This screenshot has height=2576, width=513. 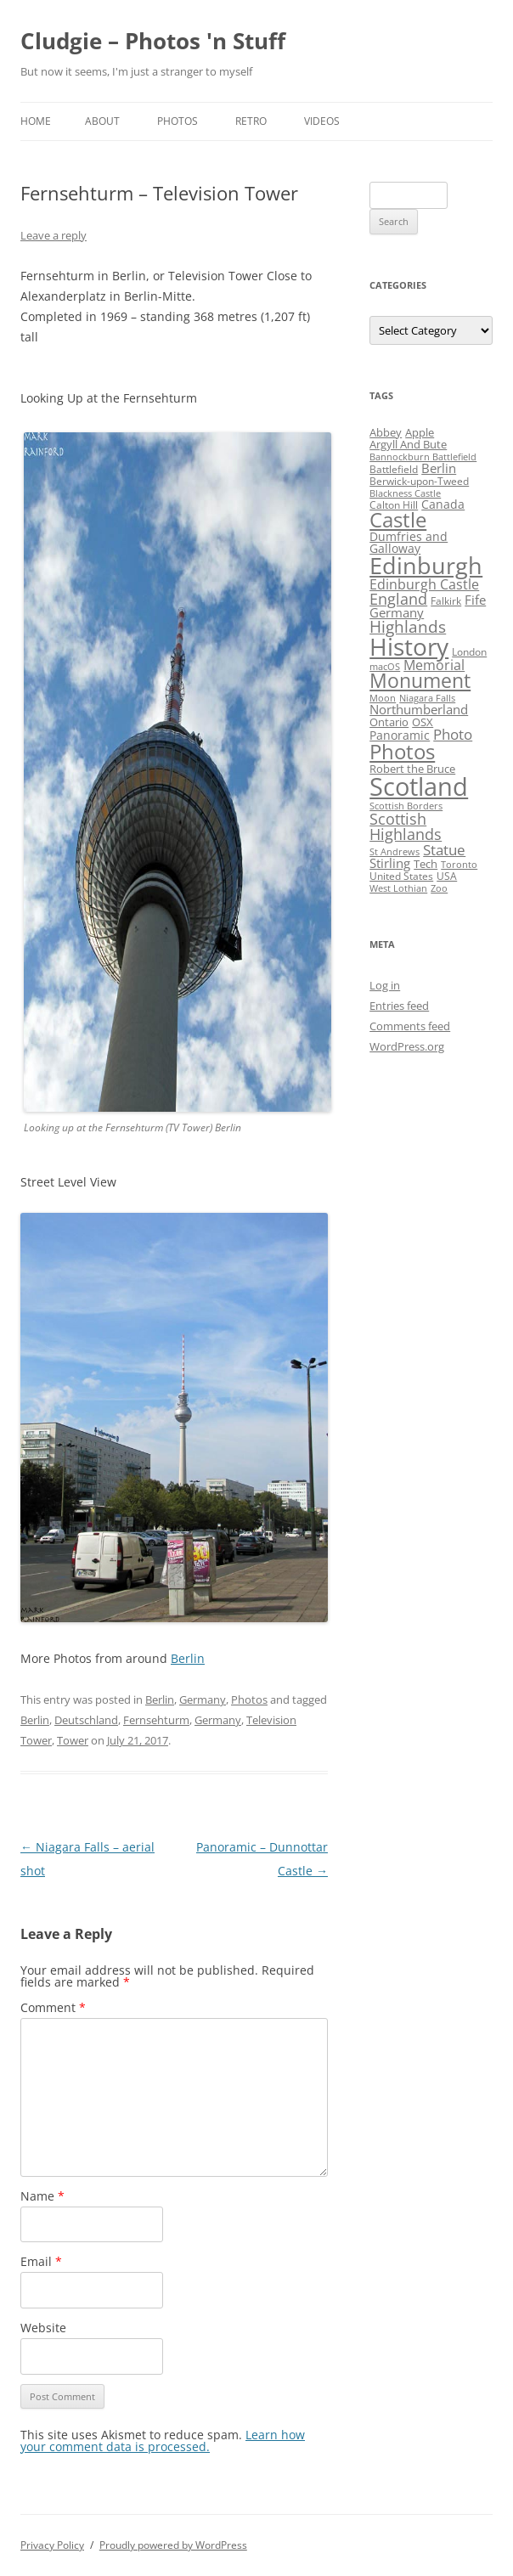 I want to click on Videos, so click(x=322, y=121).